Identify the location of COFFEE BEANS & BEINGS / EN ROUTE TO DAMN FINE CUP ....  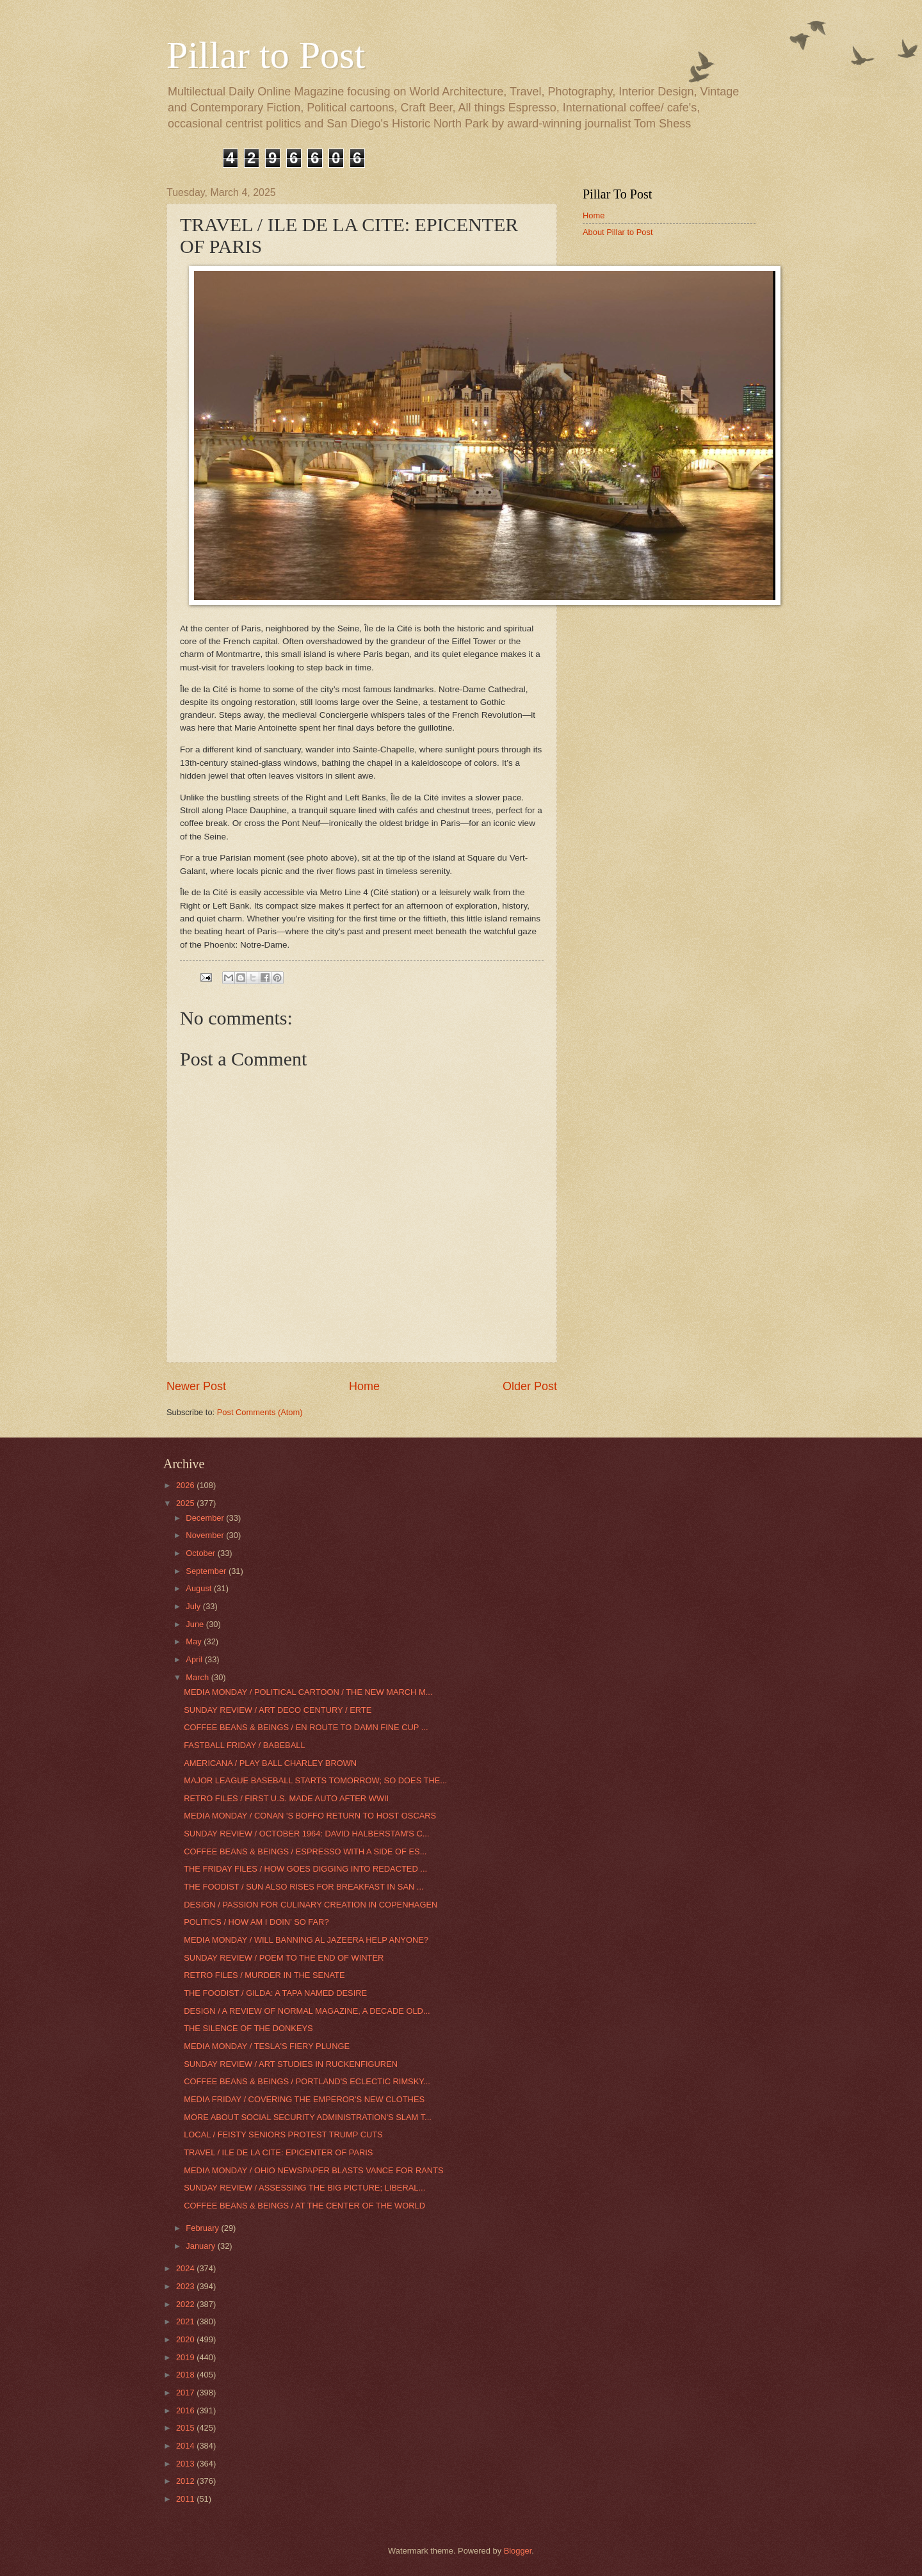
(306, 1727).